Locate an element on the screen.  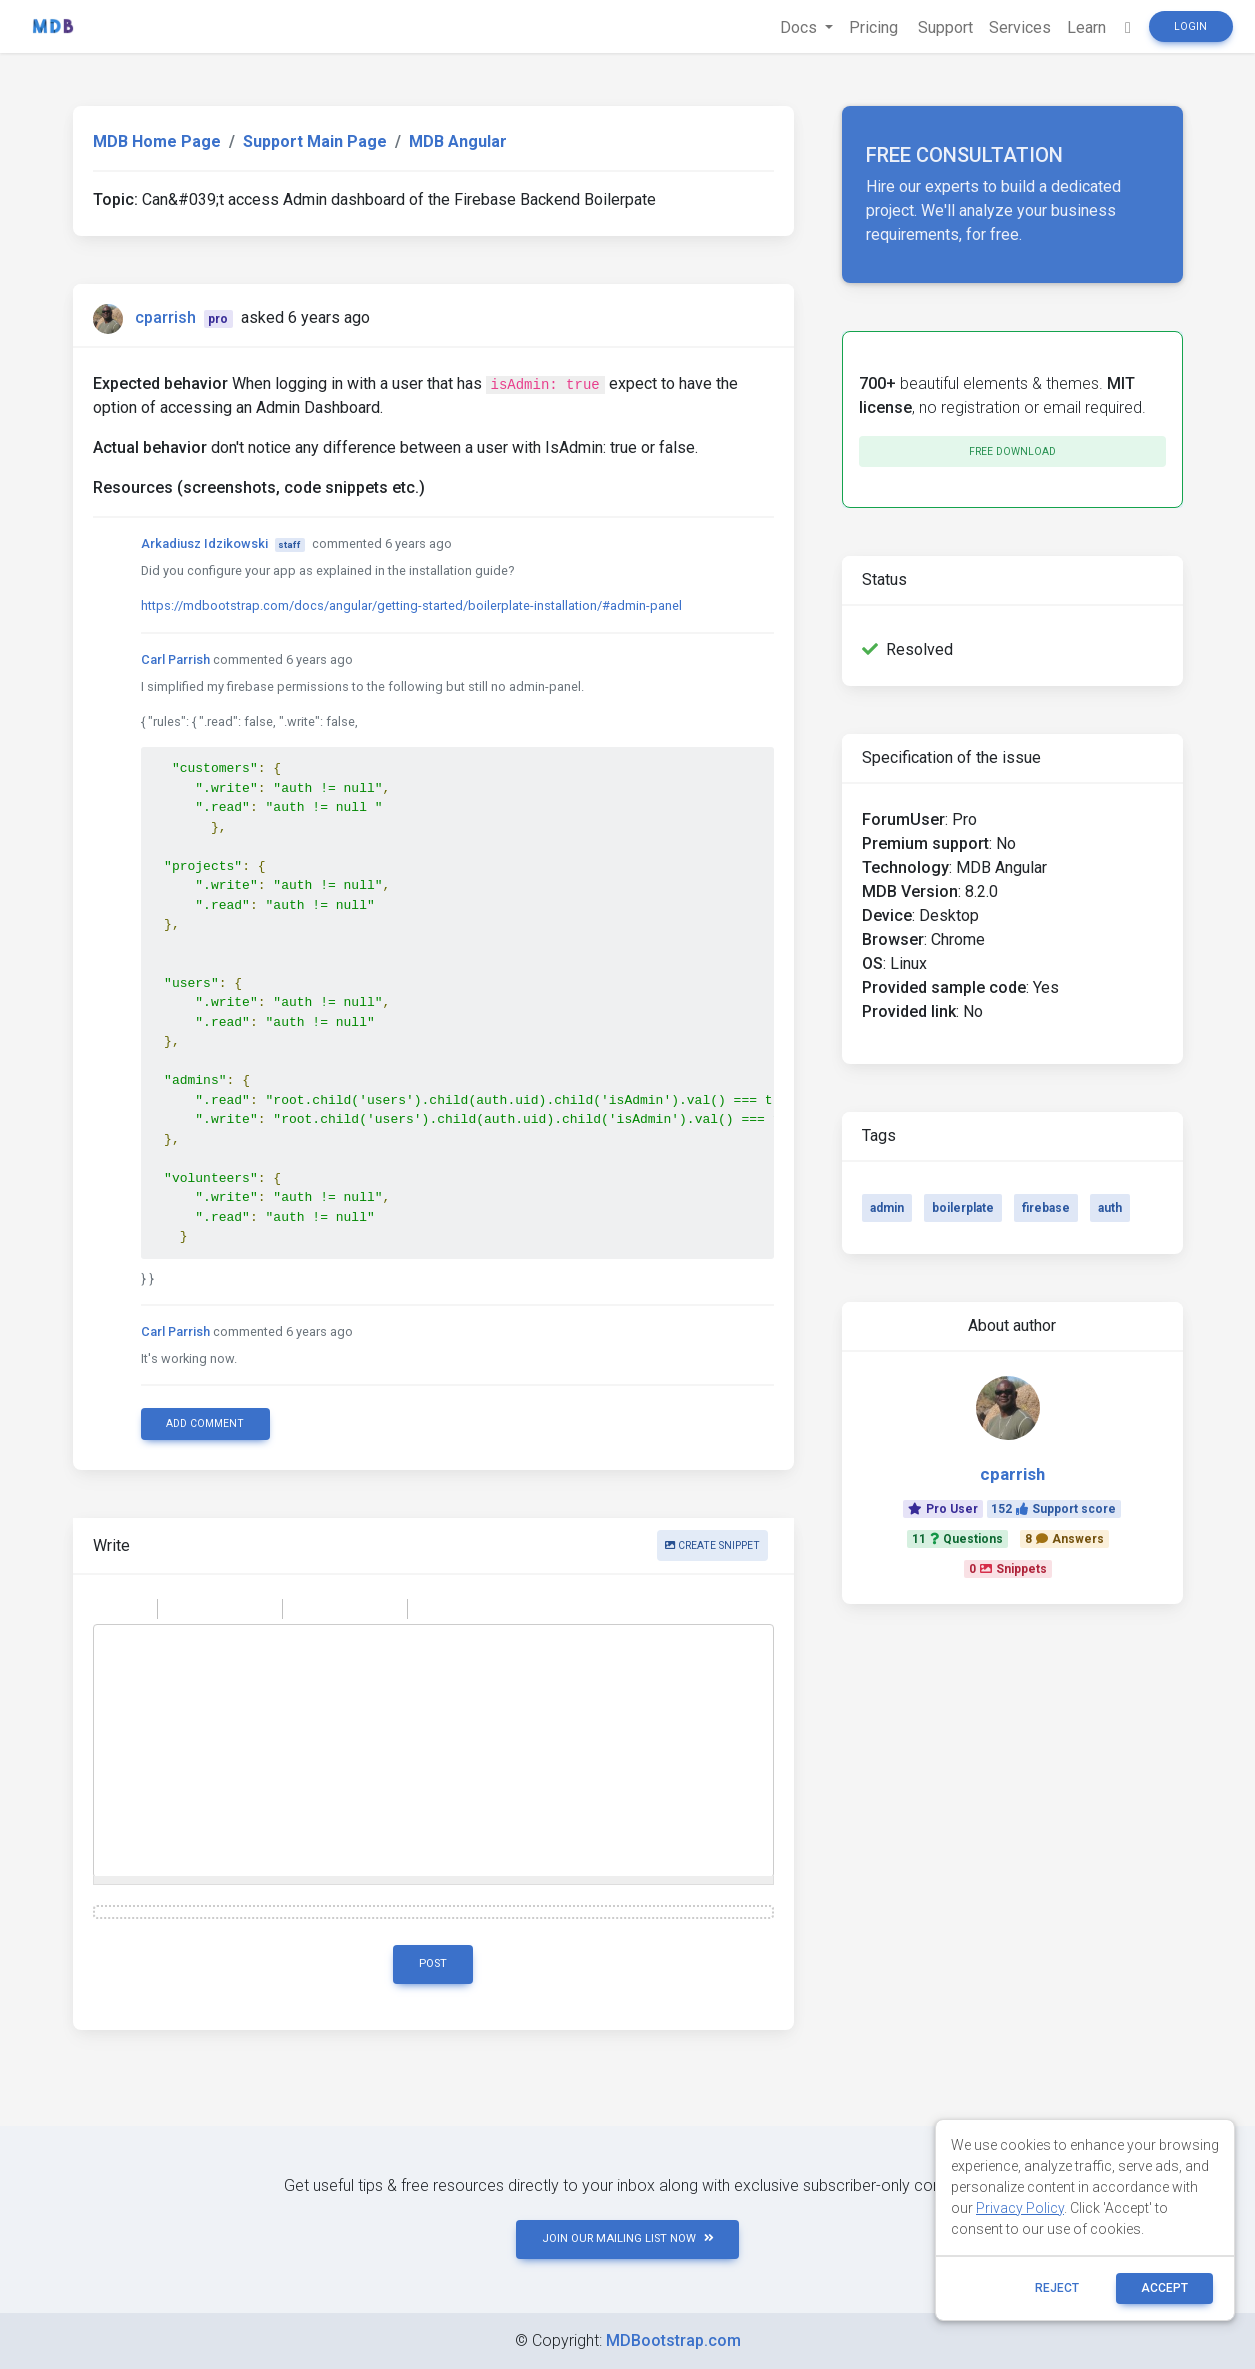
0Snippets is located at coordinates (1008, 1569).